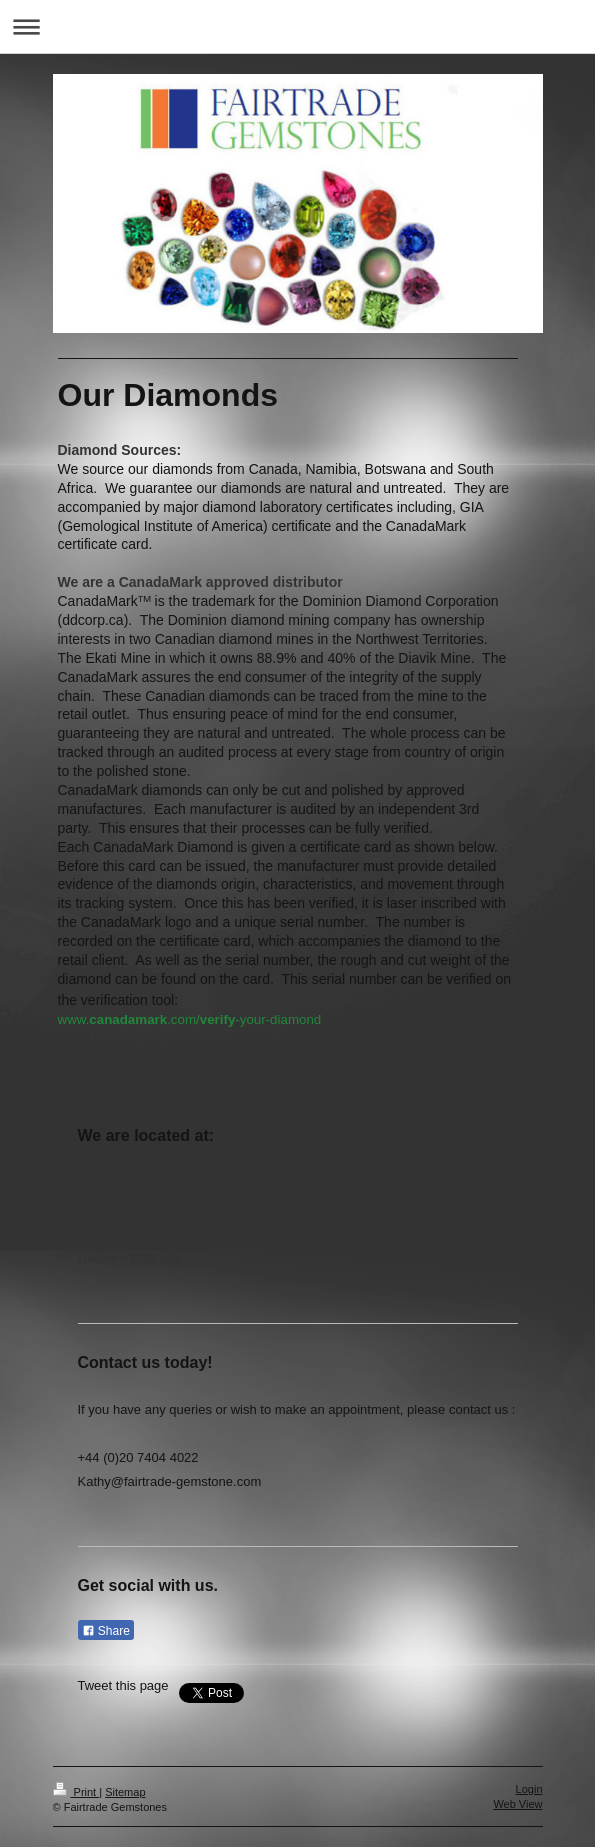 This screenshot has height=1847, width=595. Describe the element at coordinates (297, 26) in the screenshot. I see `Expand/collapse navigation` at that location.